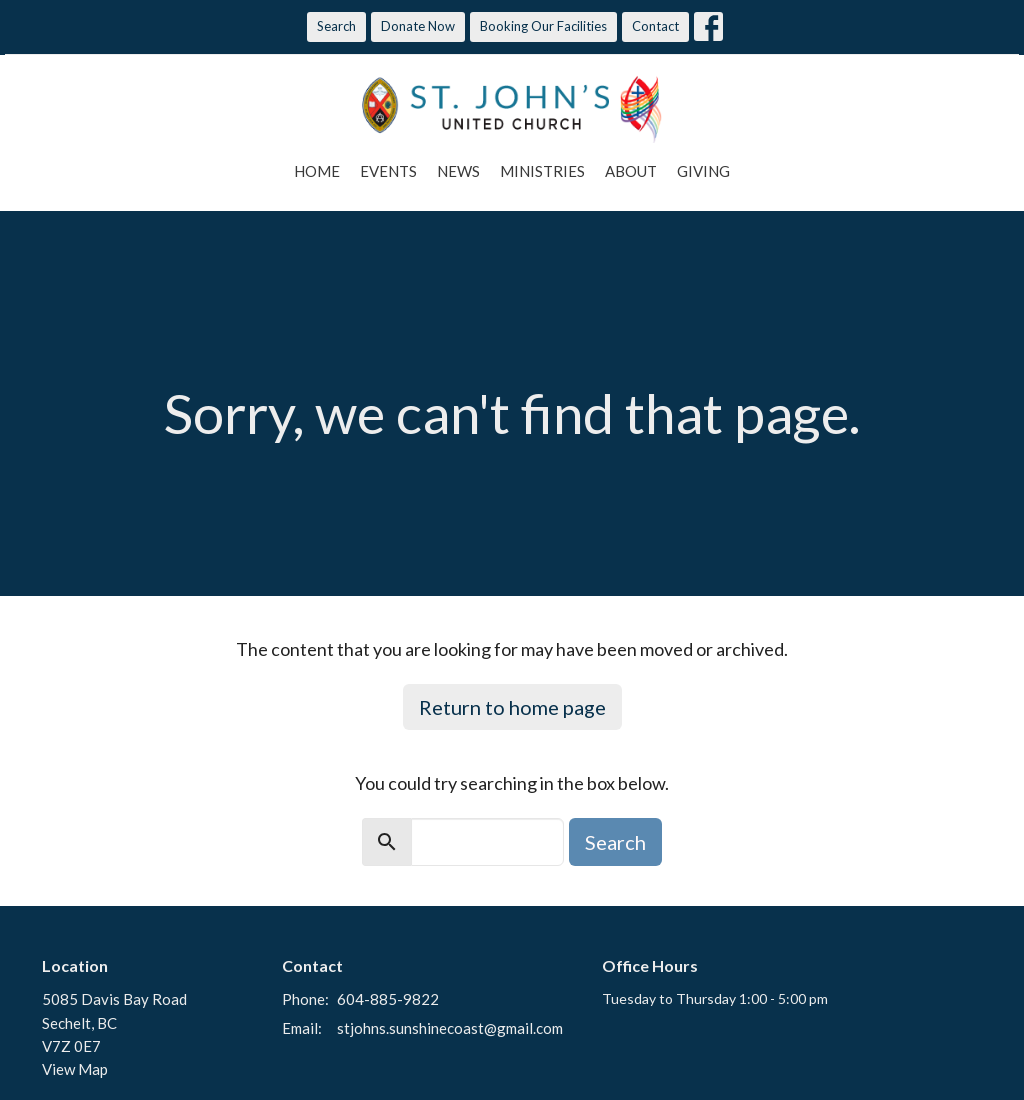 This screenshot has width=1024, height=1100. I want to click on View Map, so click(75, 1069).